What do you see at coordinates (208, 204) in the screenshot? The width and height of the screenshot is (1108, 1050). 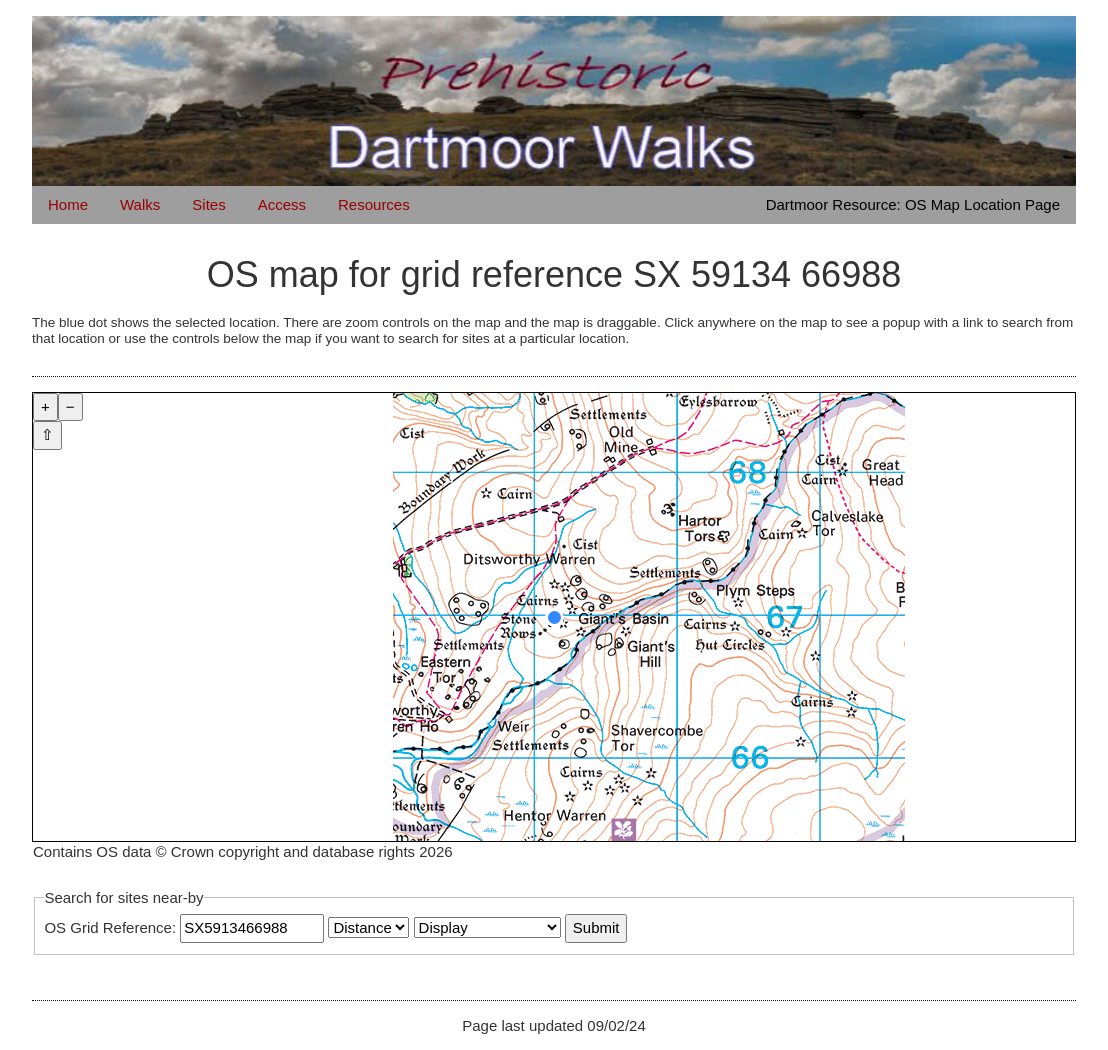 I see `Sites` at bounding box center [208, 204].